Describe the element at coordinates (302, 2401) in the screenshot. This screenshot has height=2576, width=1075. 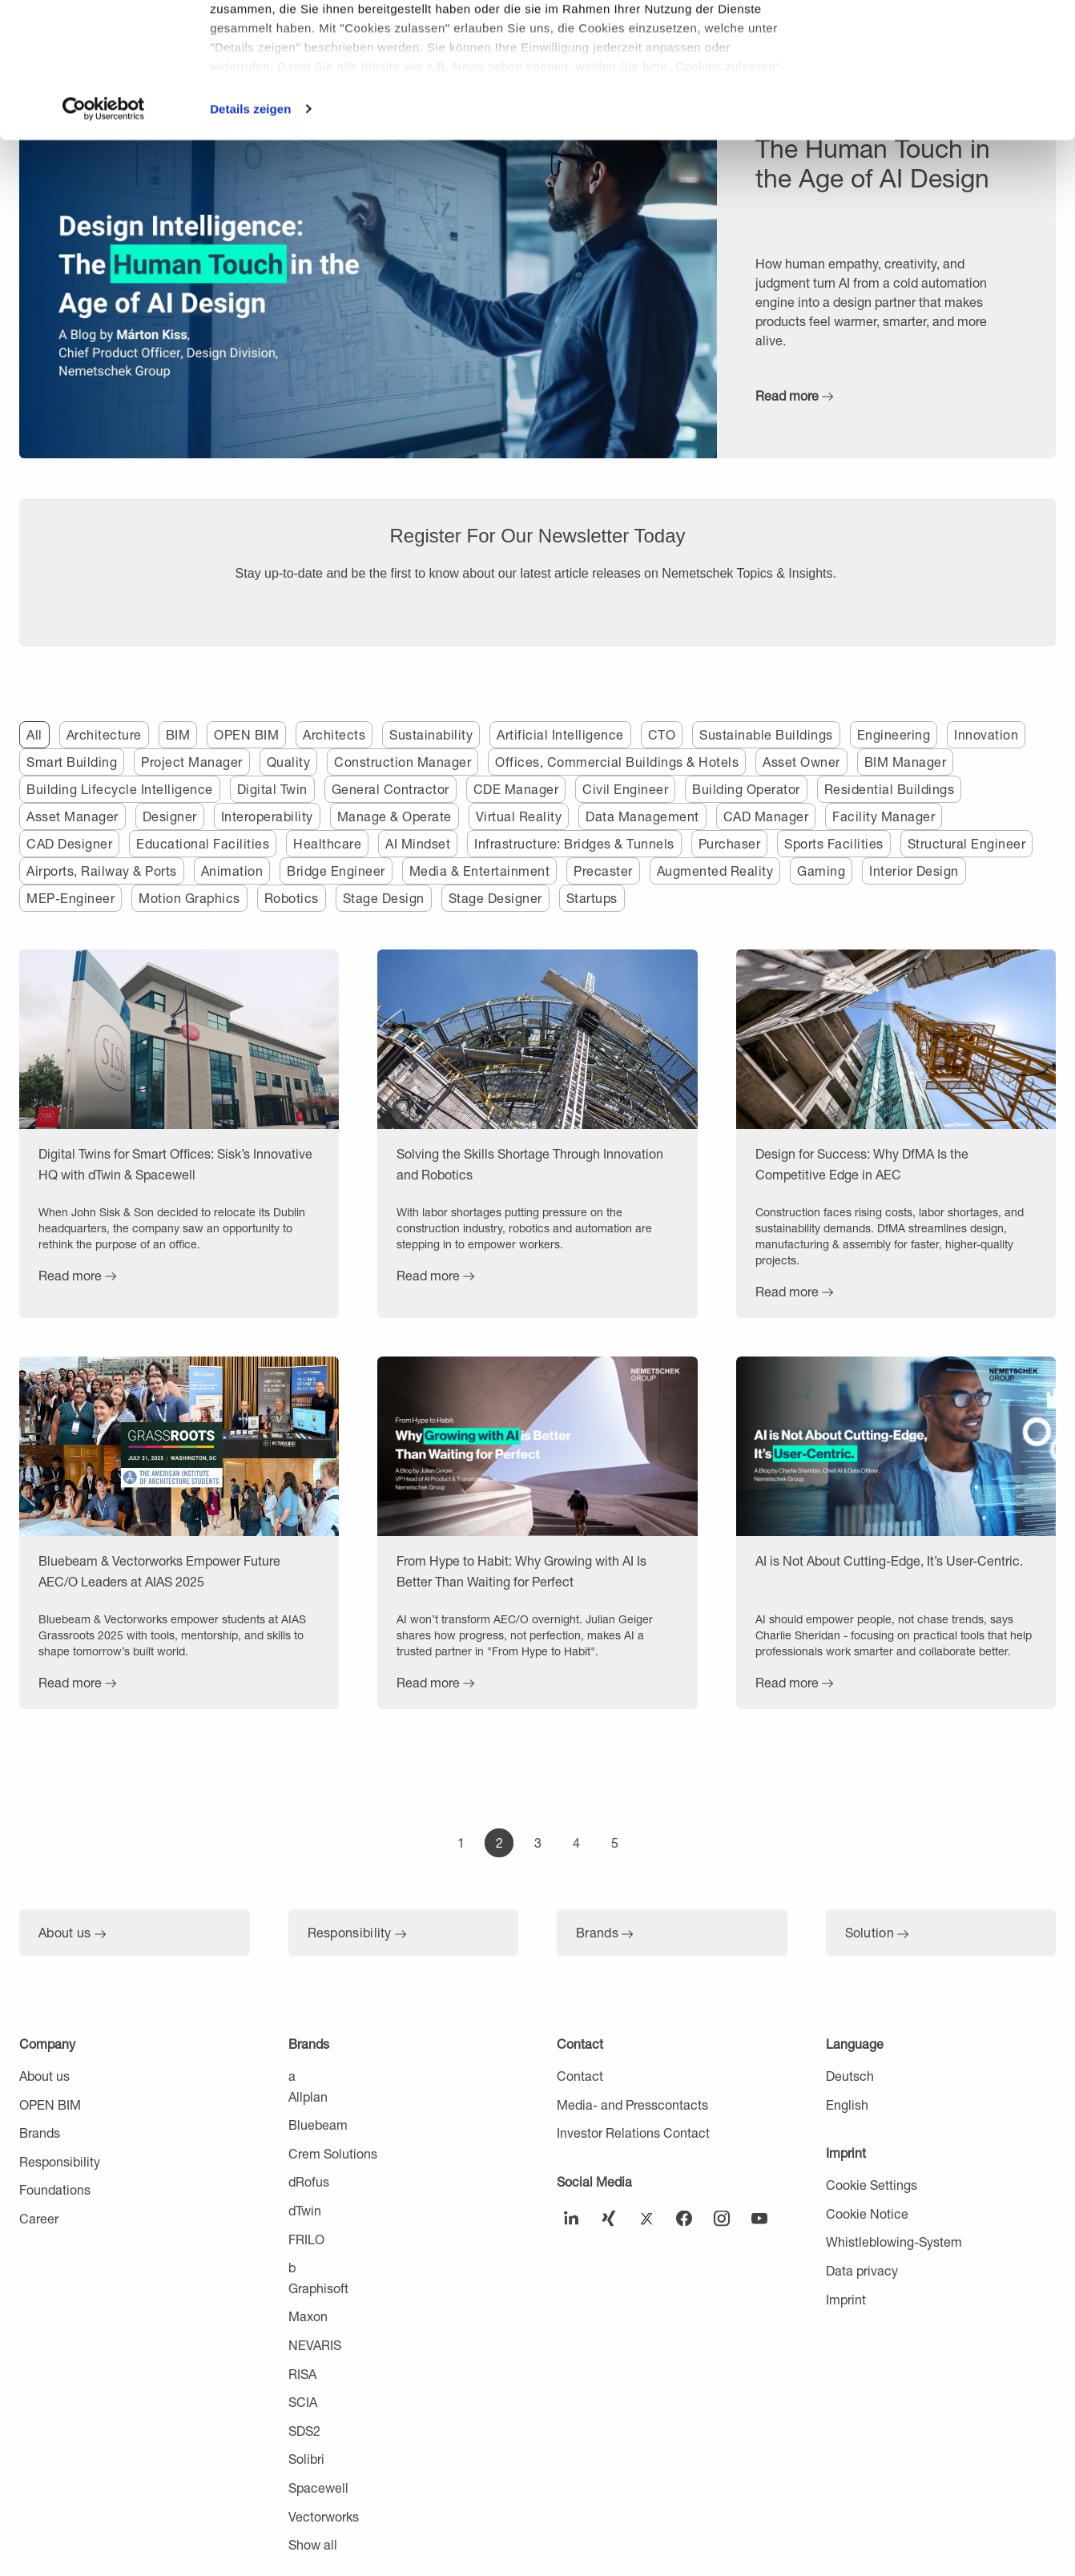
I see `SCIA [menuitem]` at that location.